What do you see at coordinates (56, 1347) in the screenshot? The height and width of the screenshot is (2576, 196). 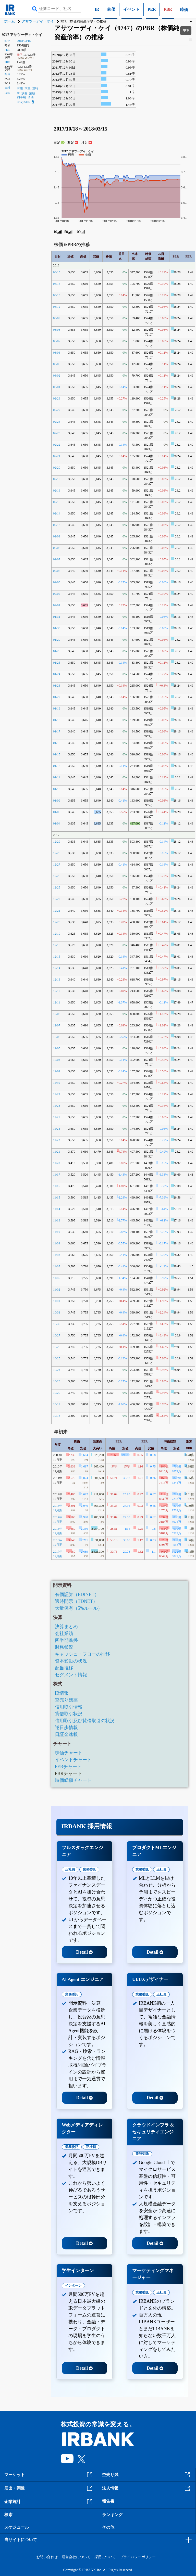 I see `10/26` at bounding box center [56, 1347].